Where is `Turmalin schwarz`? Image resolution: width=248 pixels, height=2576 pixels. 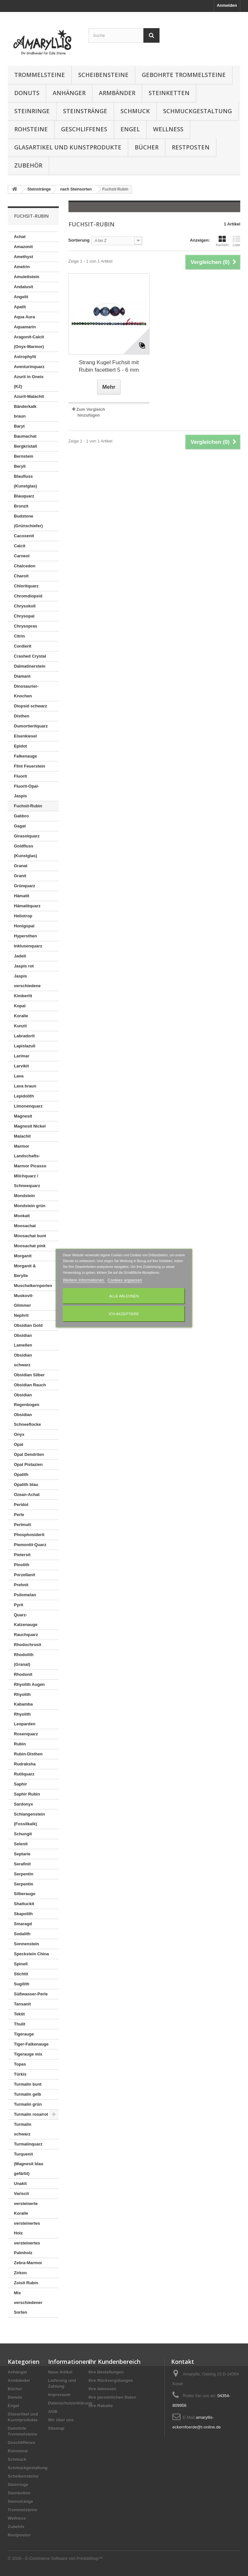
Turmalin schwarz is located at coordinates (22, 2129).